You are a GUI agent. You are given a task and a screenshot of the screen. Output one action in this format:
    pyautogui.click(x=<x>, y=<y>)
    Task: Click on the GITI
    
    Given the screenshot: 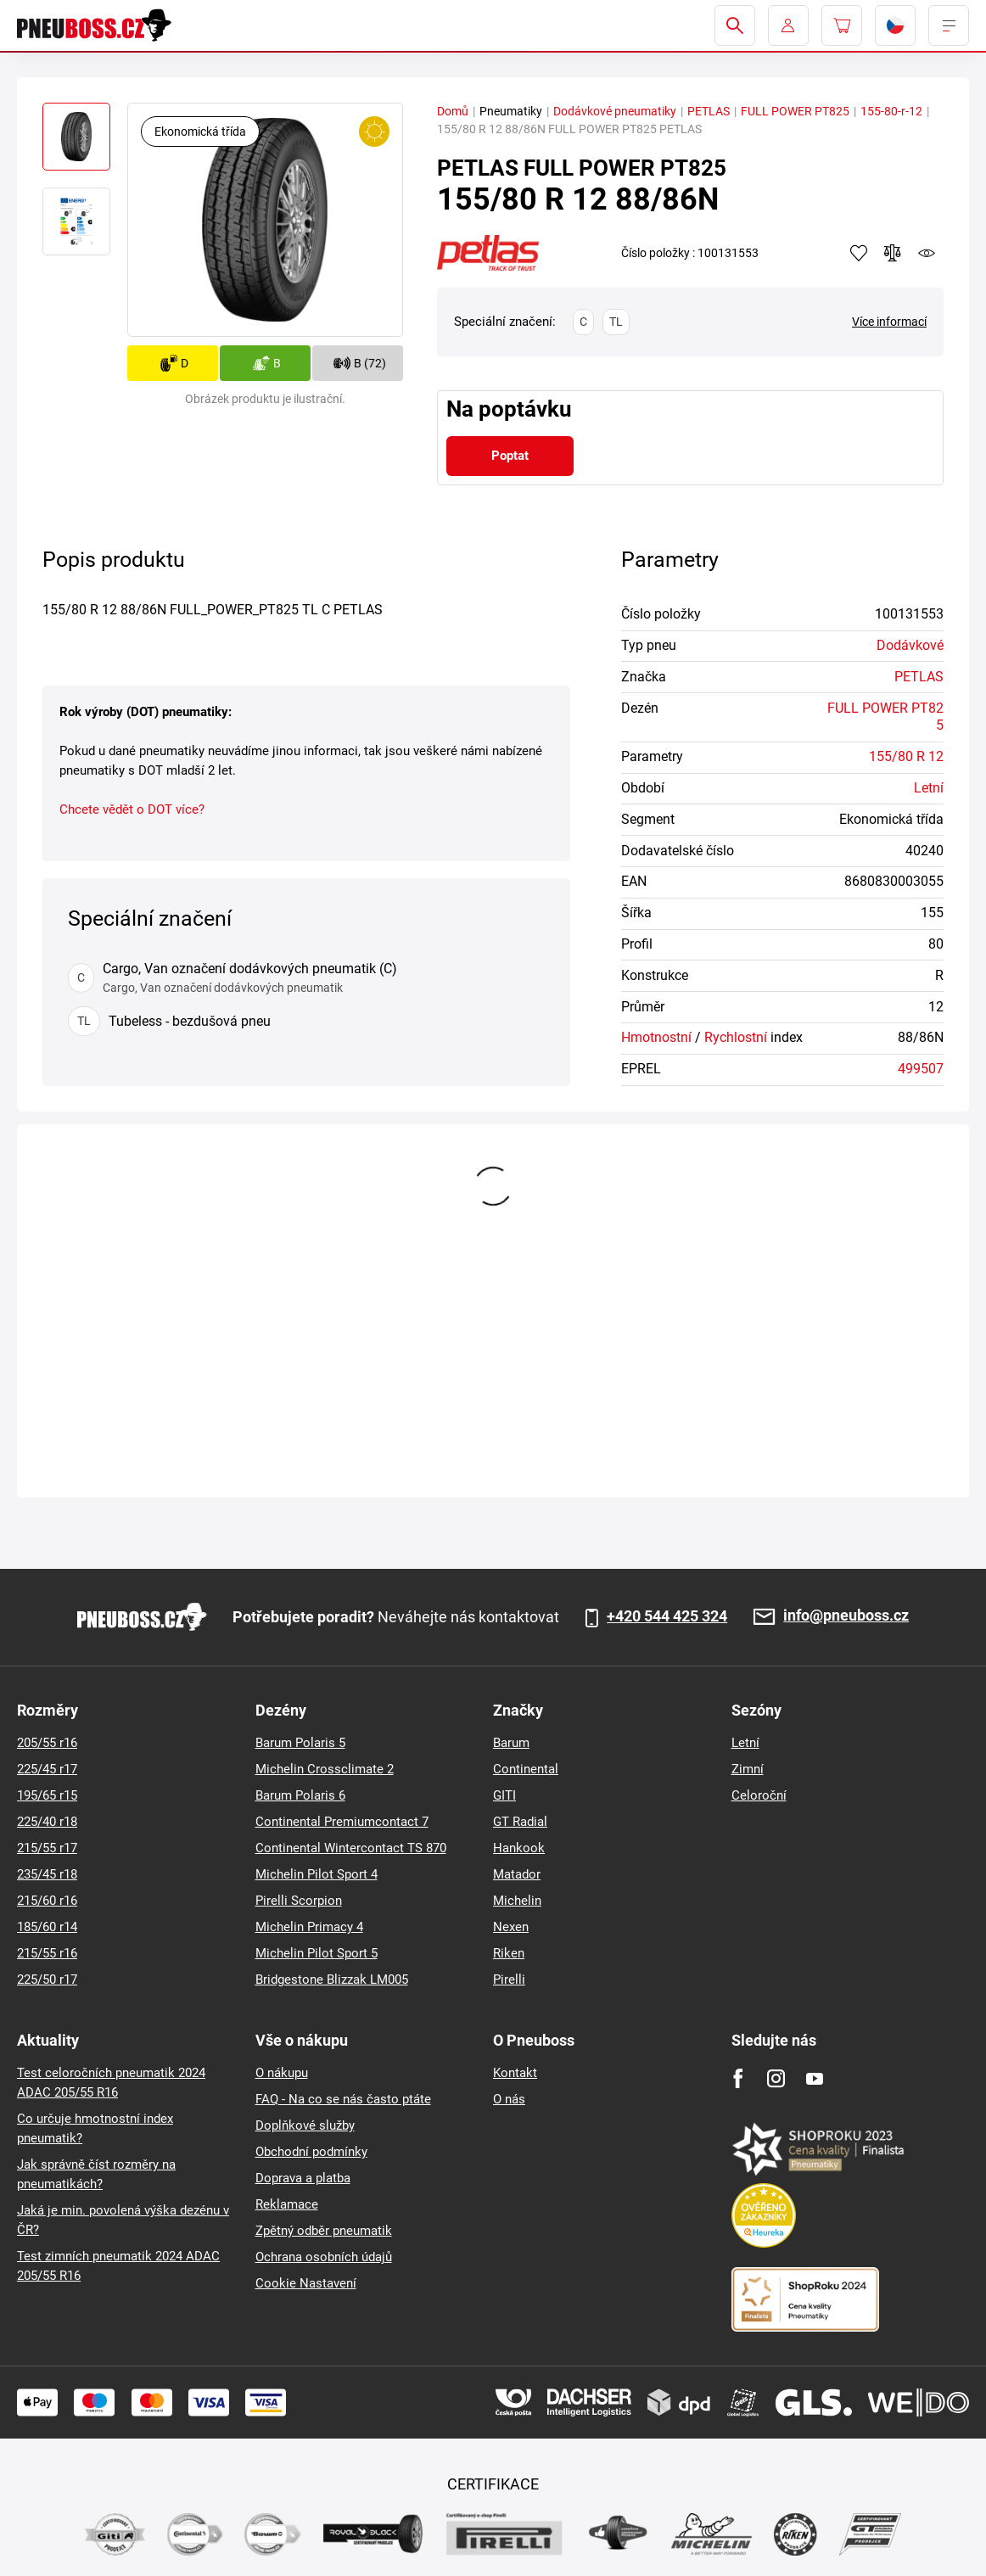 What is the action you would take?
    pyautogui.click(x=504, y=1795)
    